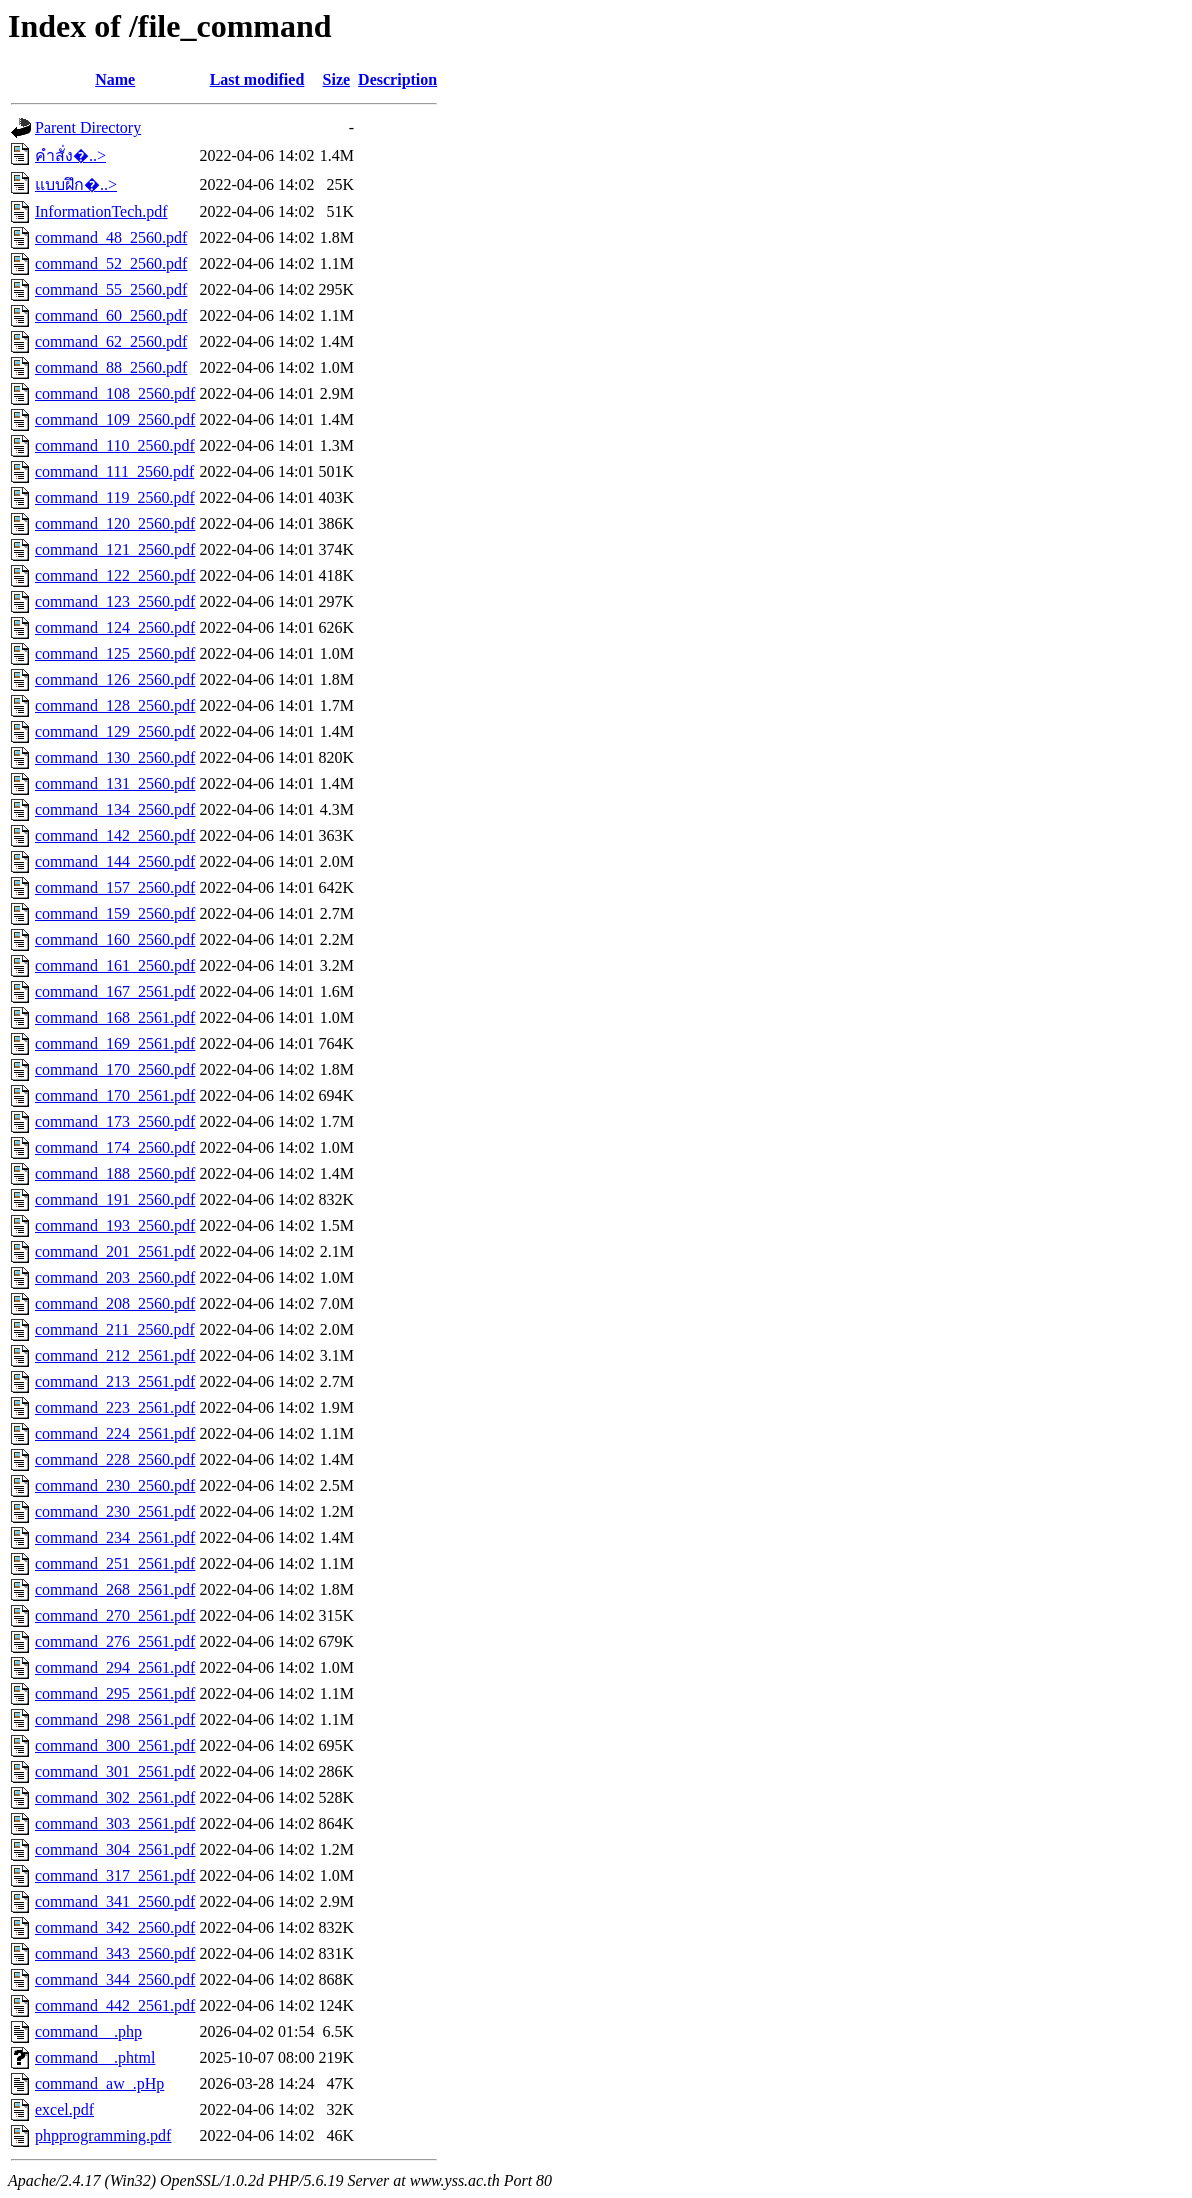 This screenshot has height=2198, width=1192. Describe the element at coordinates (115, 1511) in the screenshot. I see `command_230_2561.pdf` at that location.